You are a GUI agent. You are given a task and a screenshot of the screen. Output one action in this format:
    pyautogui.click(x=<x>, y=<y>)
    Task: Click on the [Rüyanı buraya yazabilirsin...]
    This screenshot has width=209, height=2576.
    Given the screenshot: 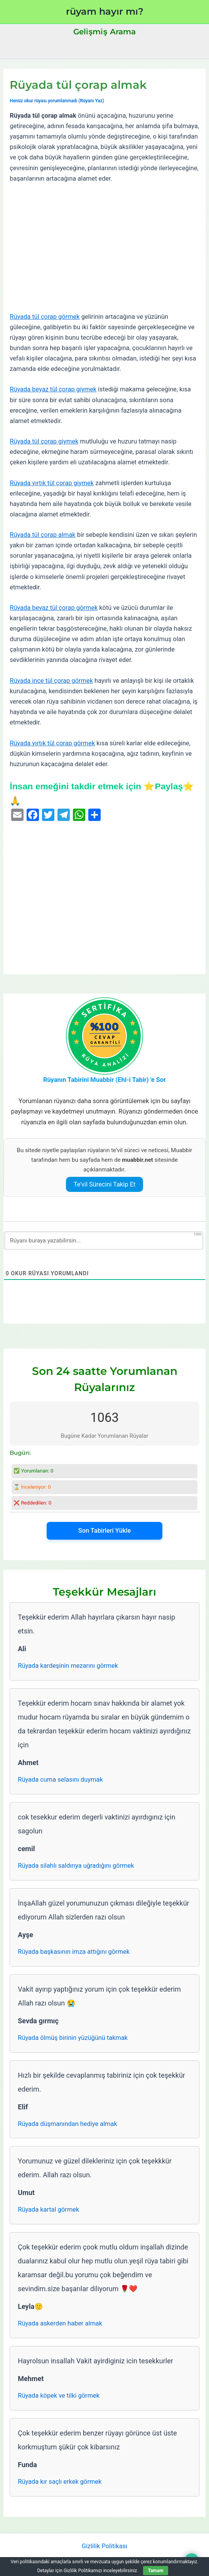 What is the action you would take?
    pyautogui.click(x=103, y=1240)
    